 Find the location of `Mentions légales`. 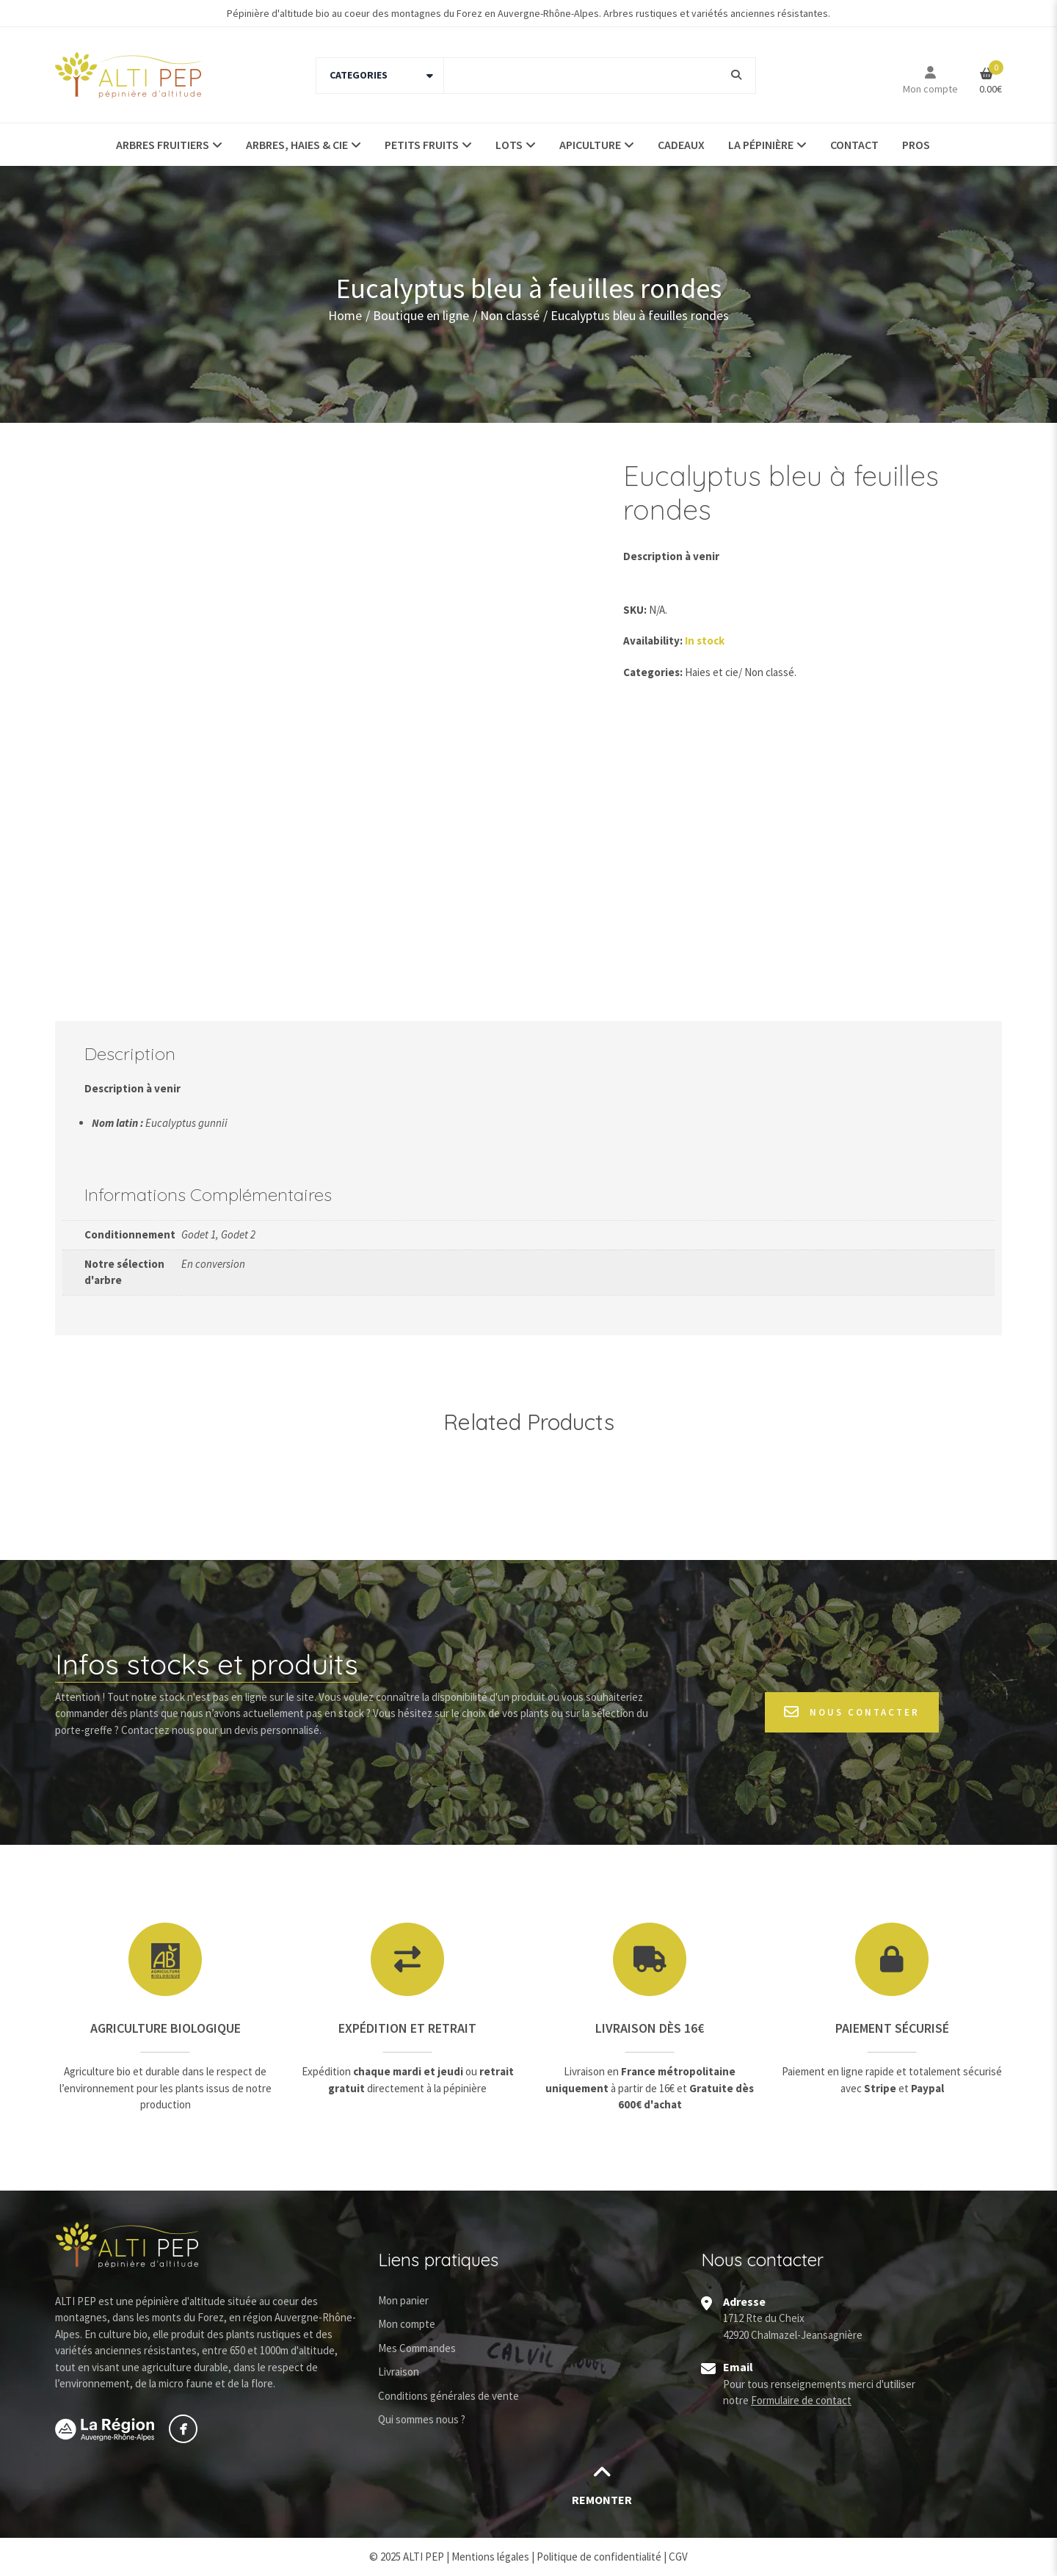

Mentions légales is located at coordinates (490, 2557).